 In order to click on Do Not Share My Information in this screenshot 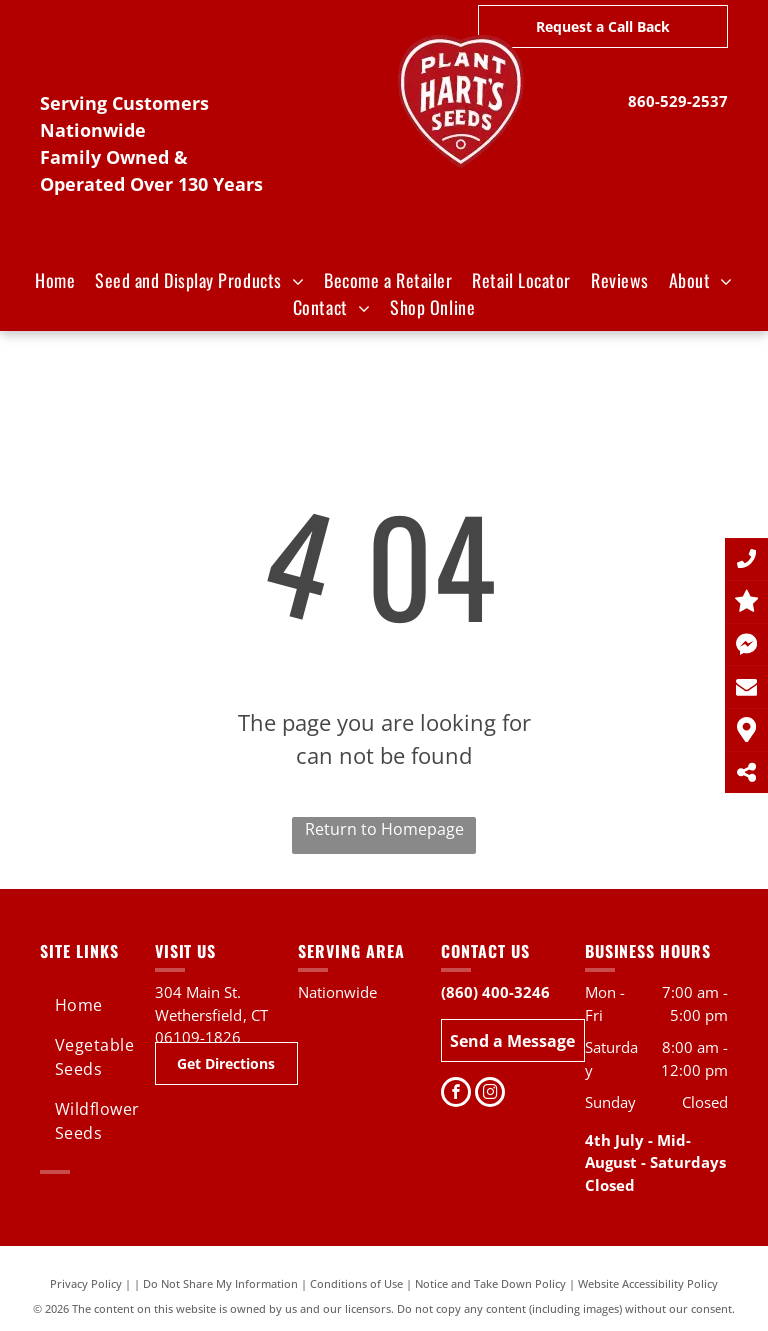, I will do `click(220, 1283)`.